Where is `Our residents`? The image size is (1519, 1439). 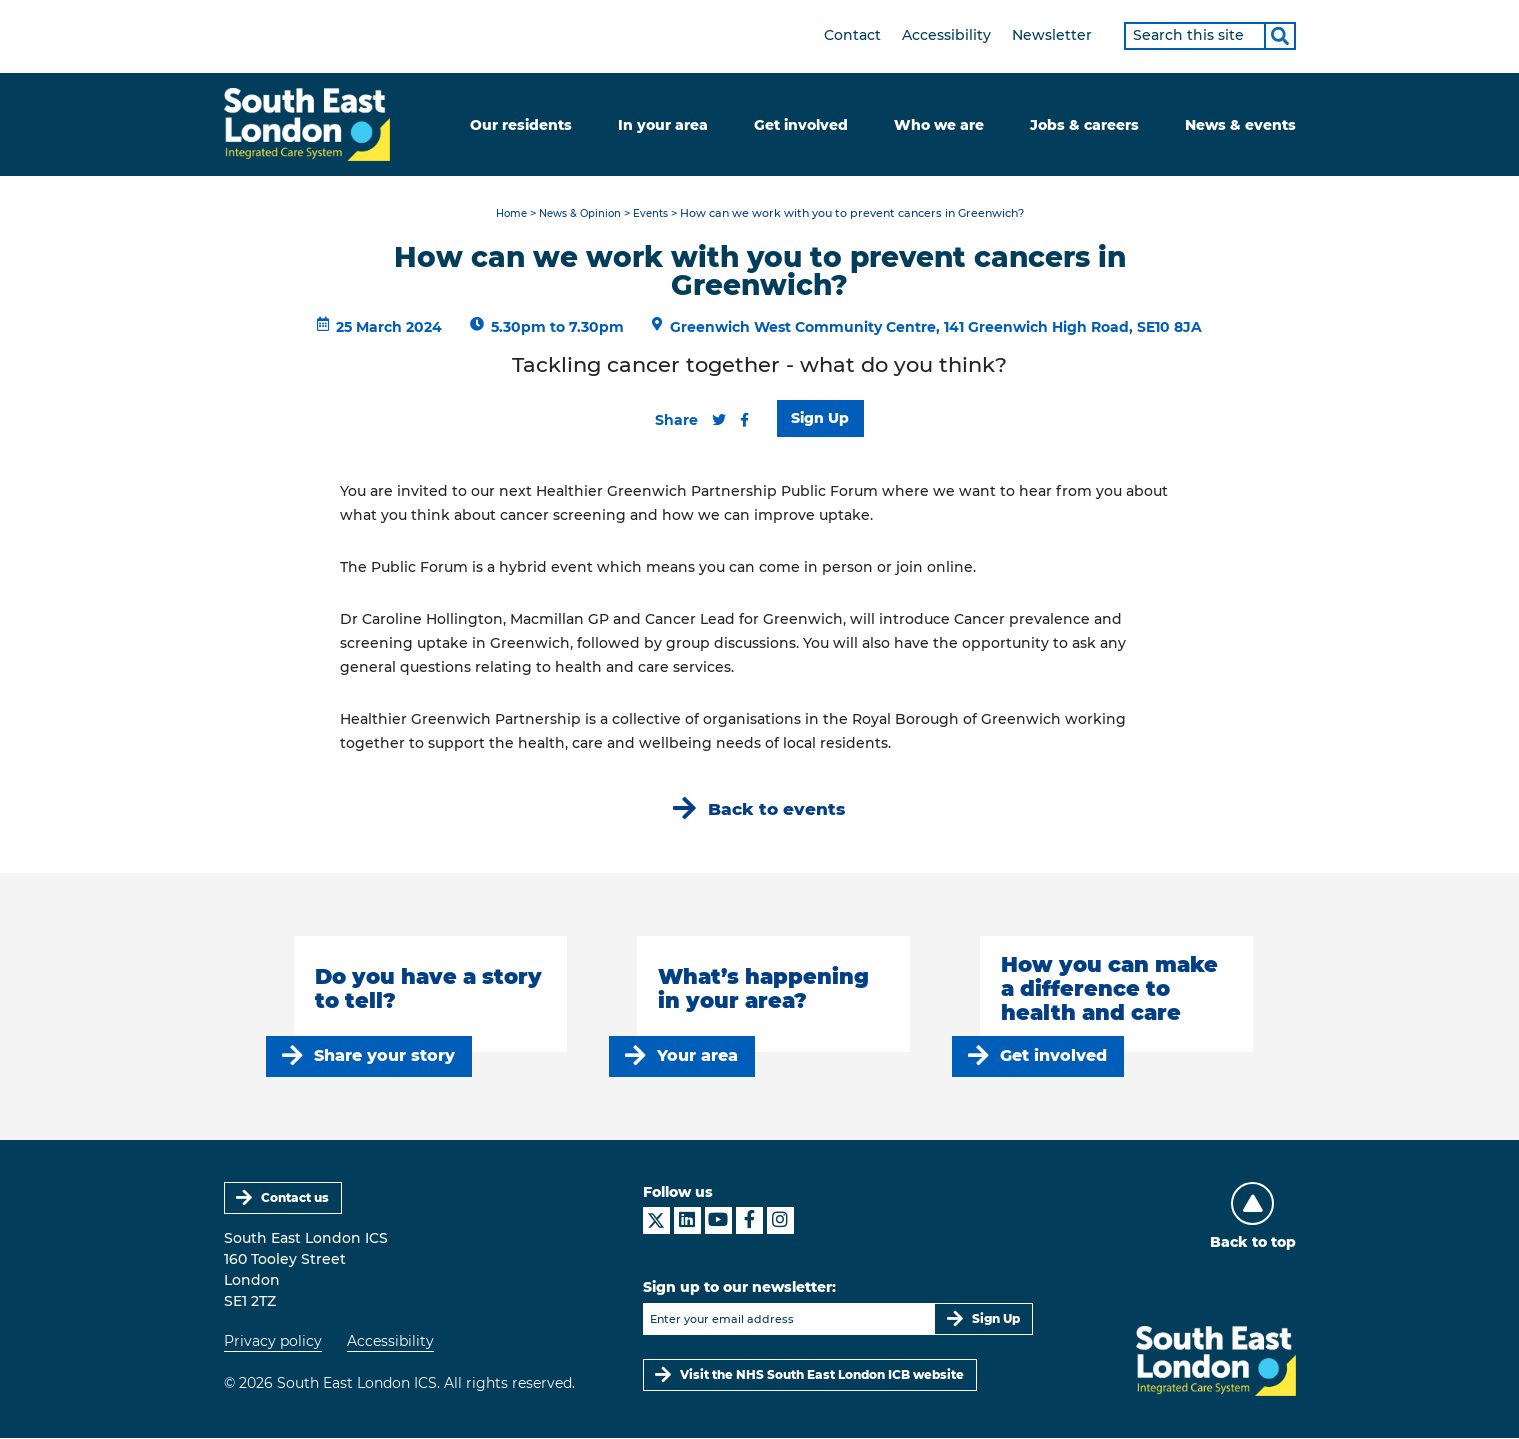 Our residents is located at coordinates (521, 125).